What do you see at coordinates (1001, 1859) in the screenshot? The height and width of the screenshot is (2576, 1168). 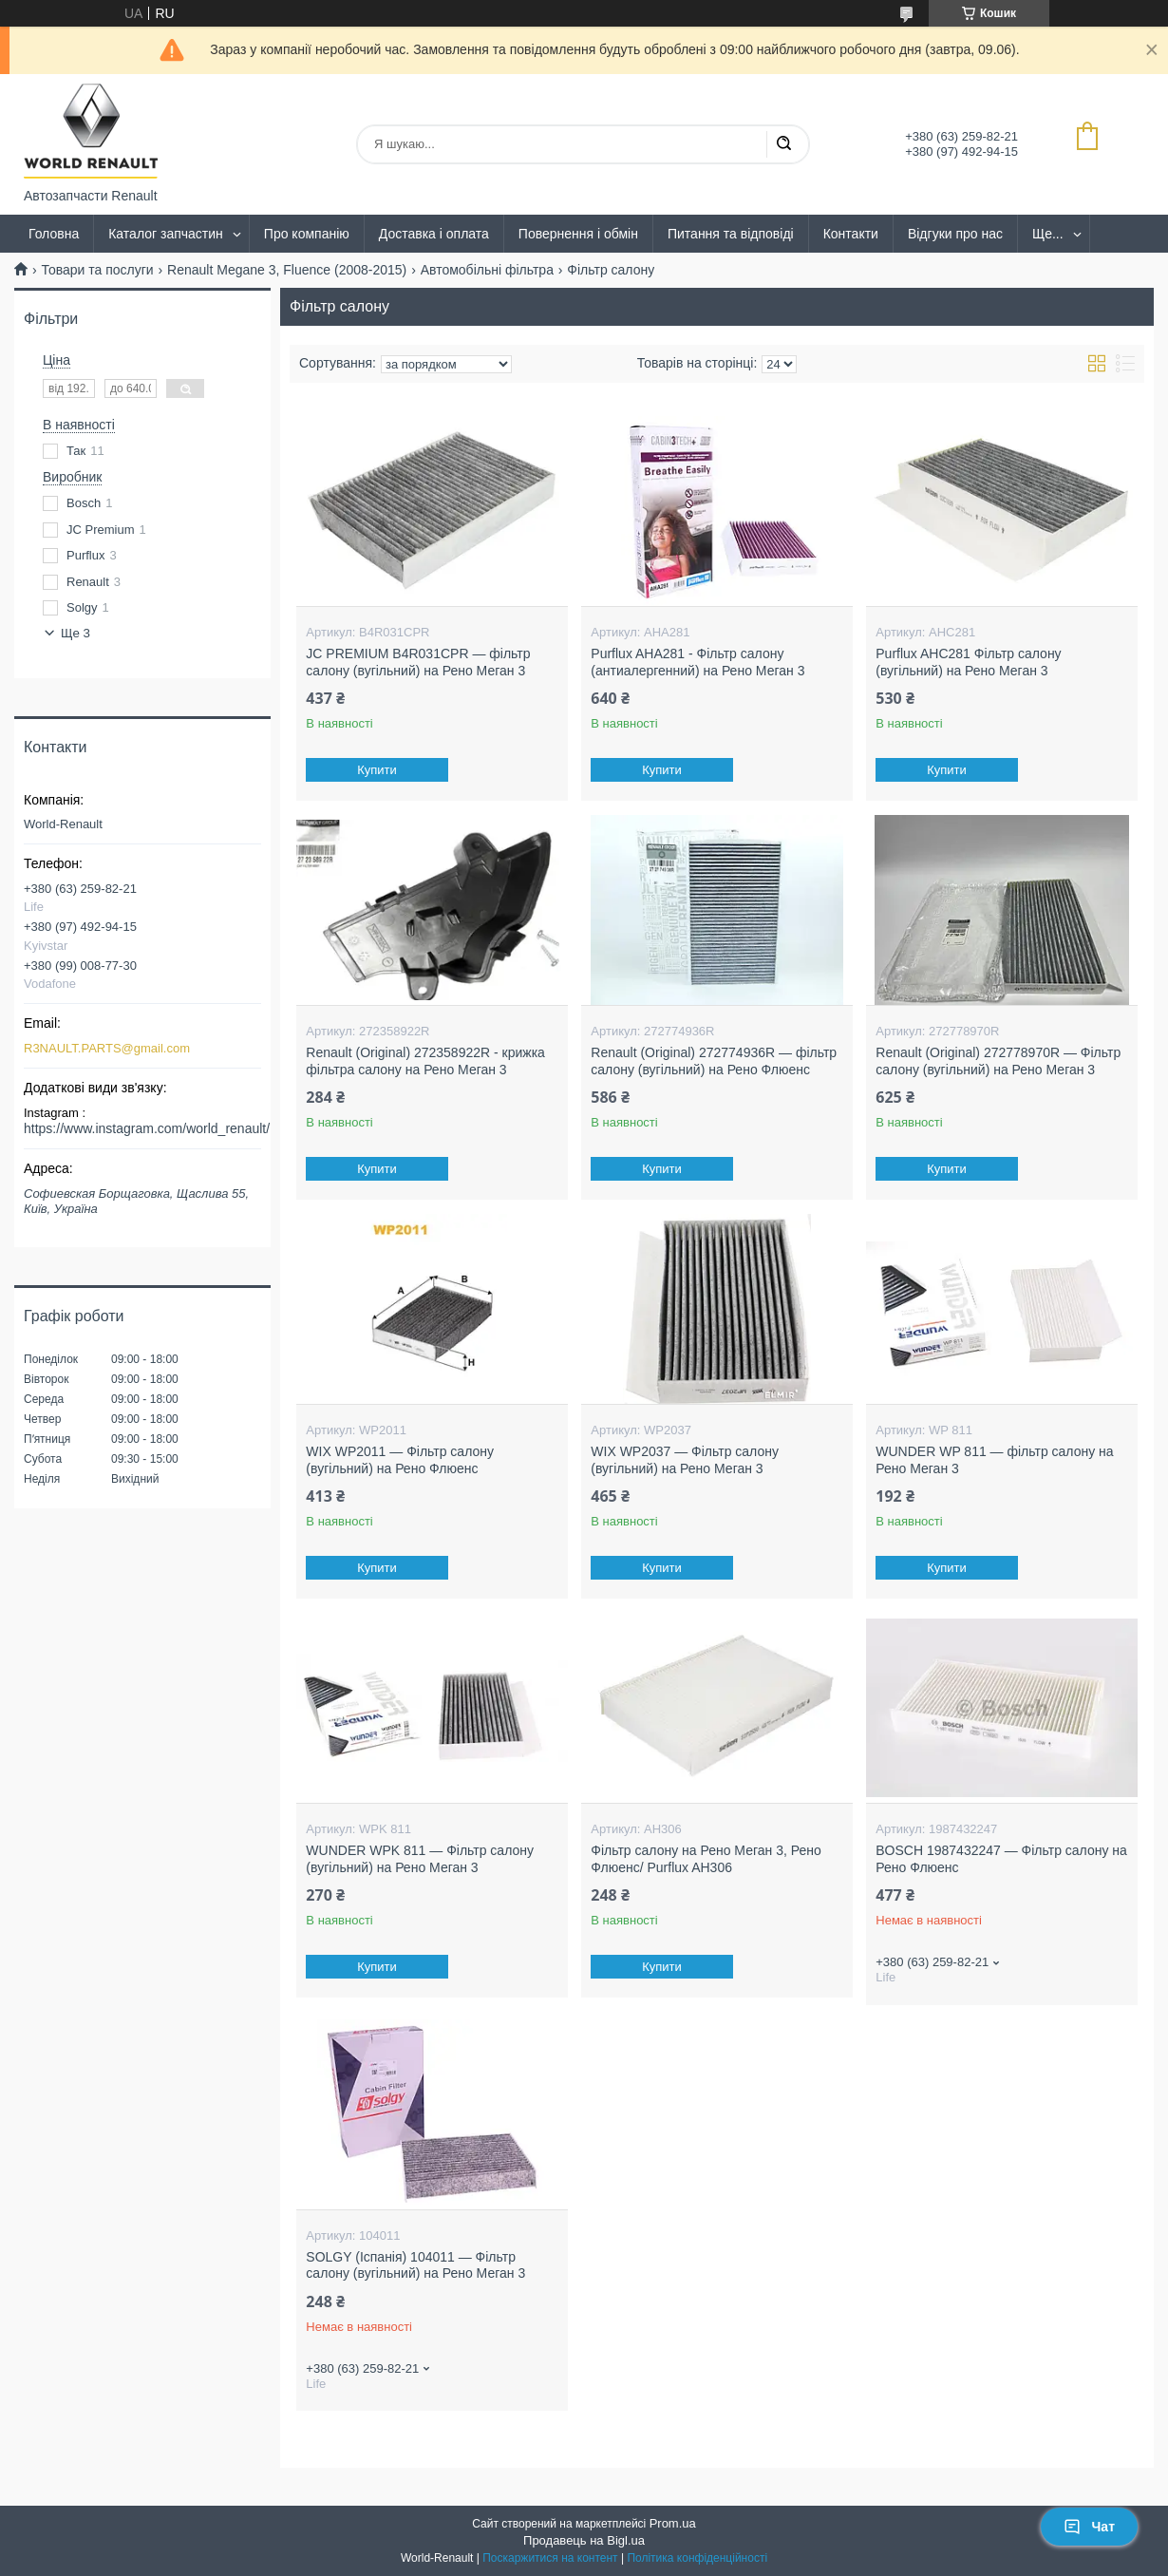 I see `BOSCH 1987432247 — Фільтр салону на Рено Флюенс` at bounding box center [1001, 1859].